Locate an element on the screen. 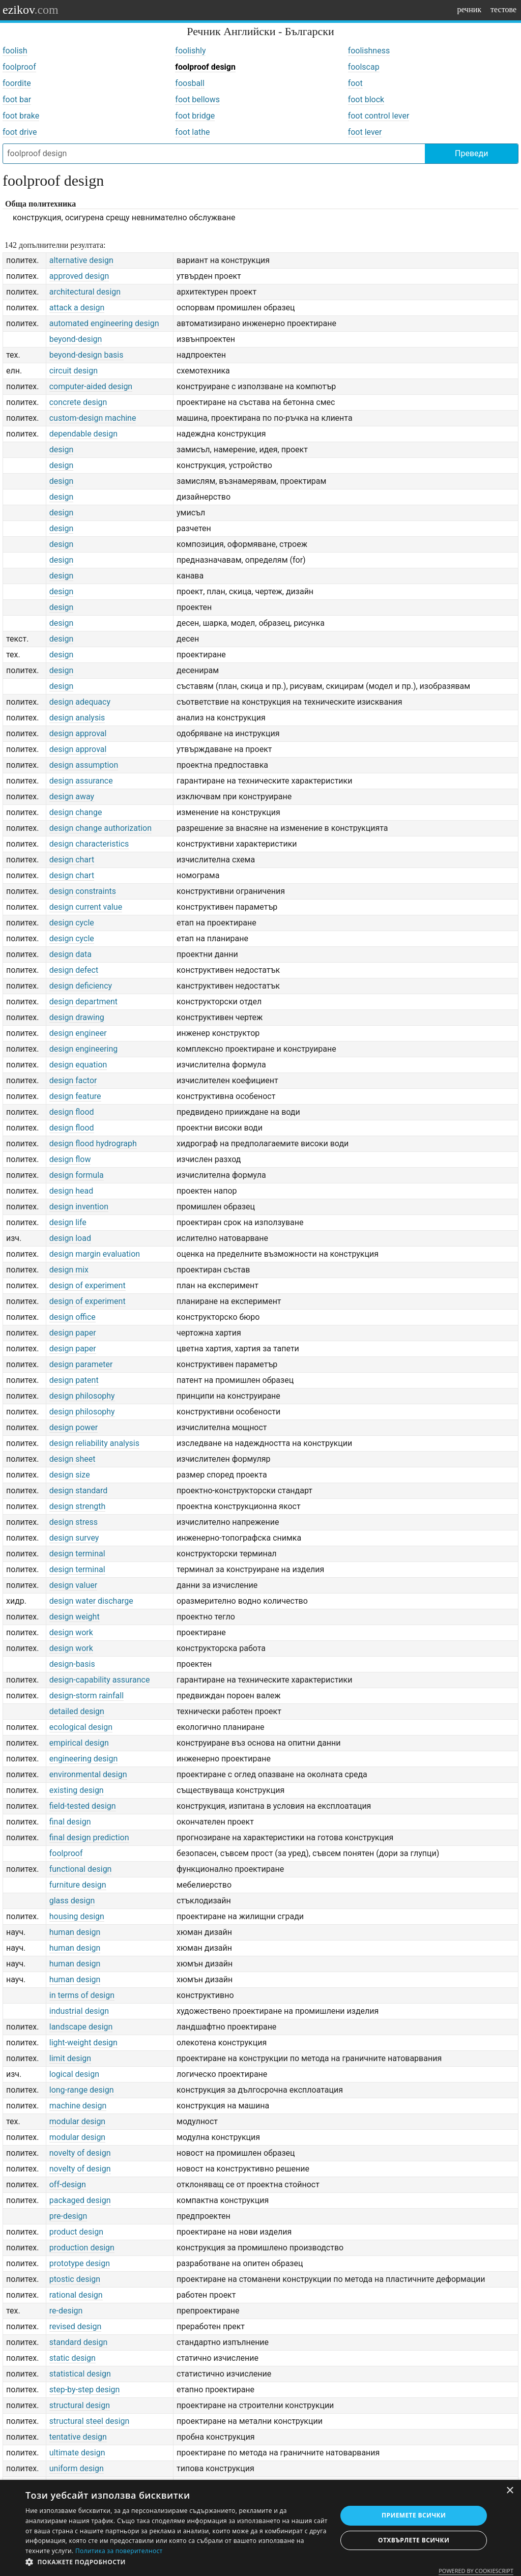 Image resolution: width=521 pixels, height=2576 pixels. design chart is located at coordinates (71, 859).